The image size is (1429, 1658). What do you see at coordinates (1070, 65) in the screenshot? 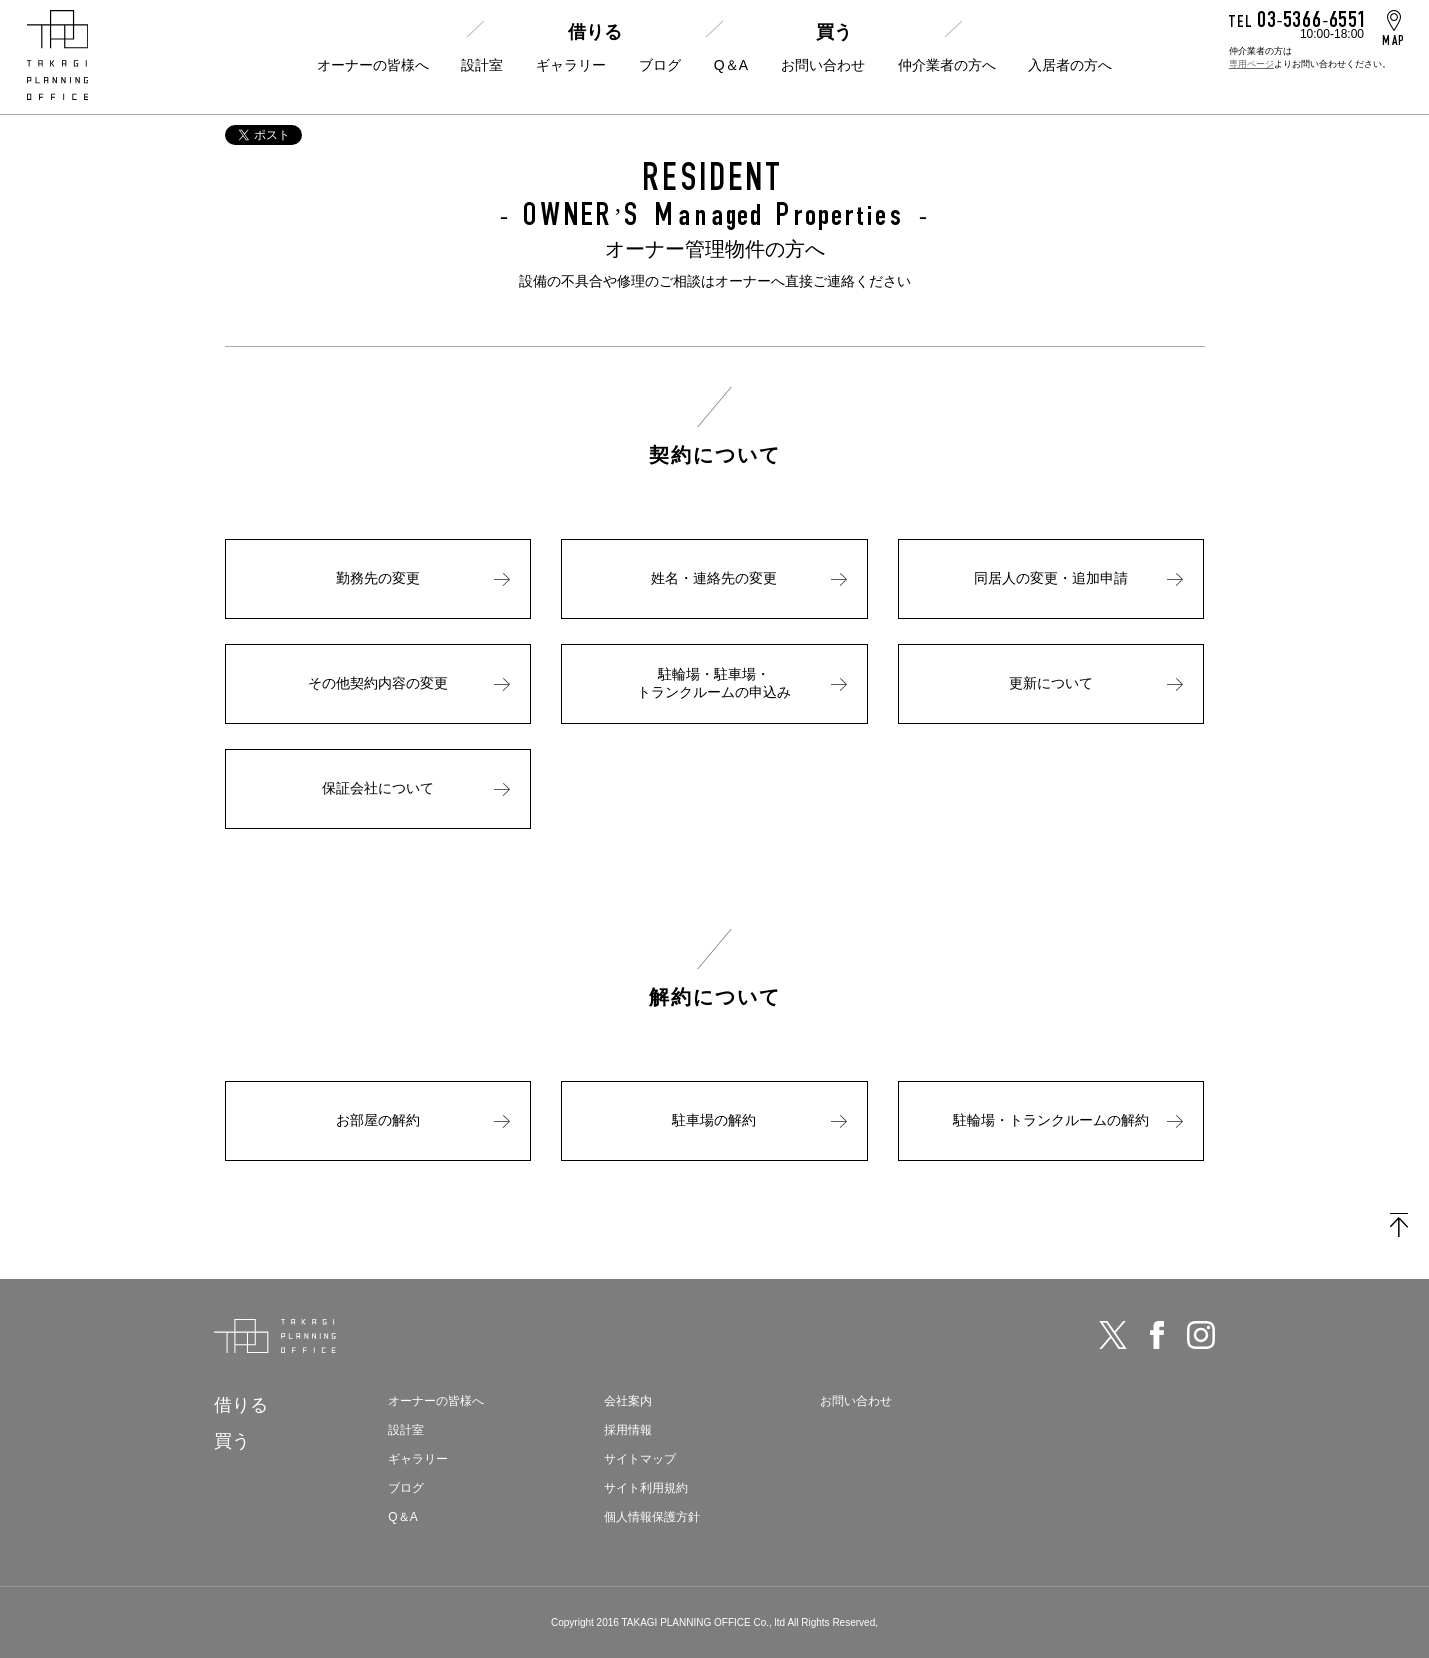
I see `入居者の方へ` at bounding box center [1070, 65].